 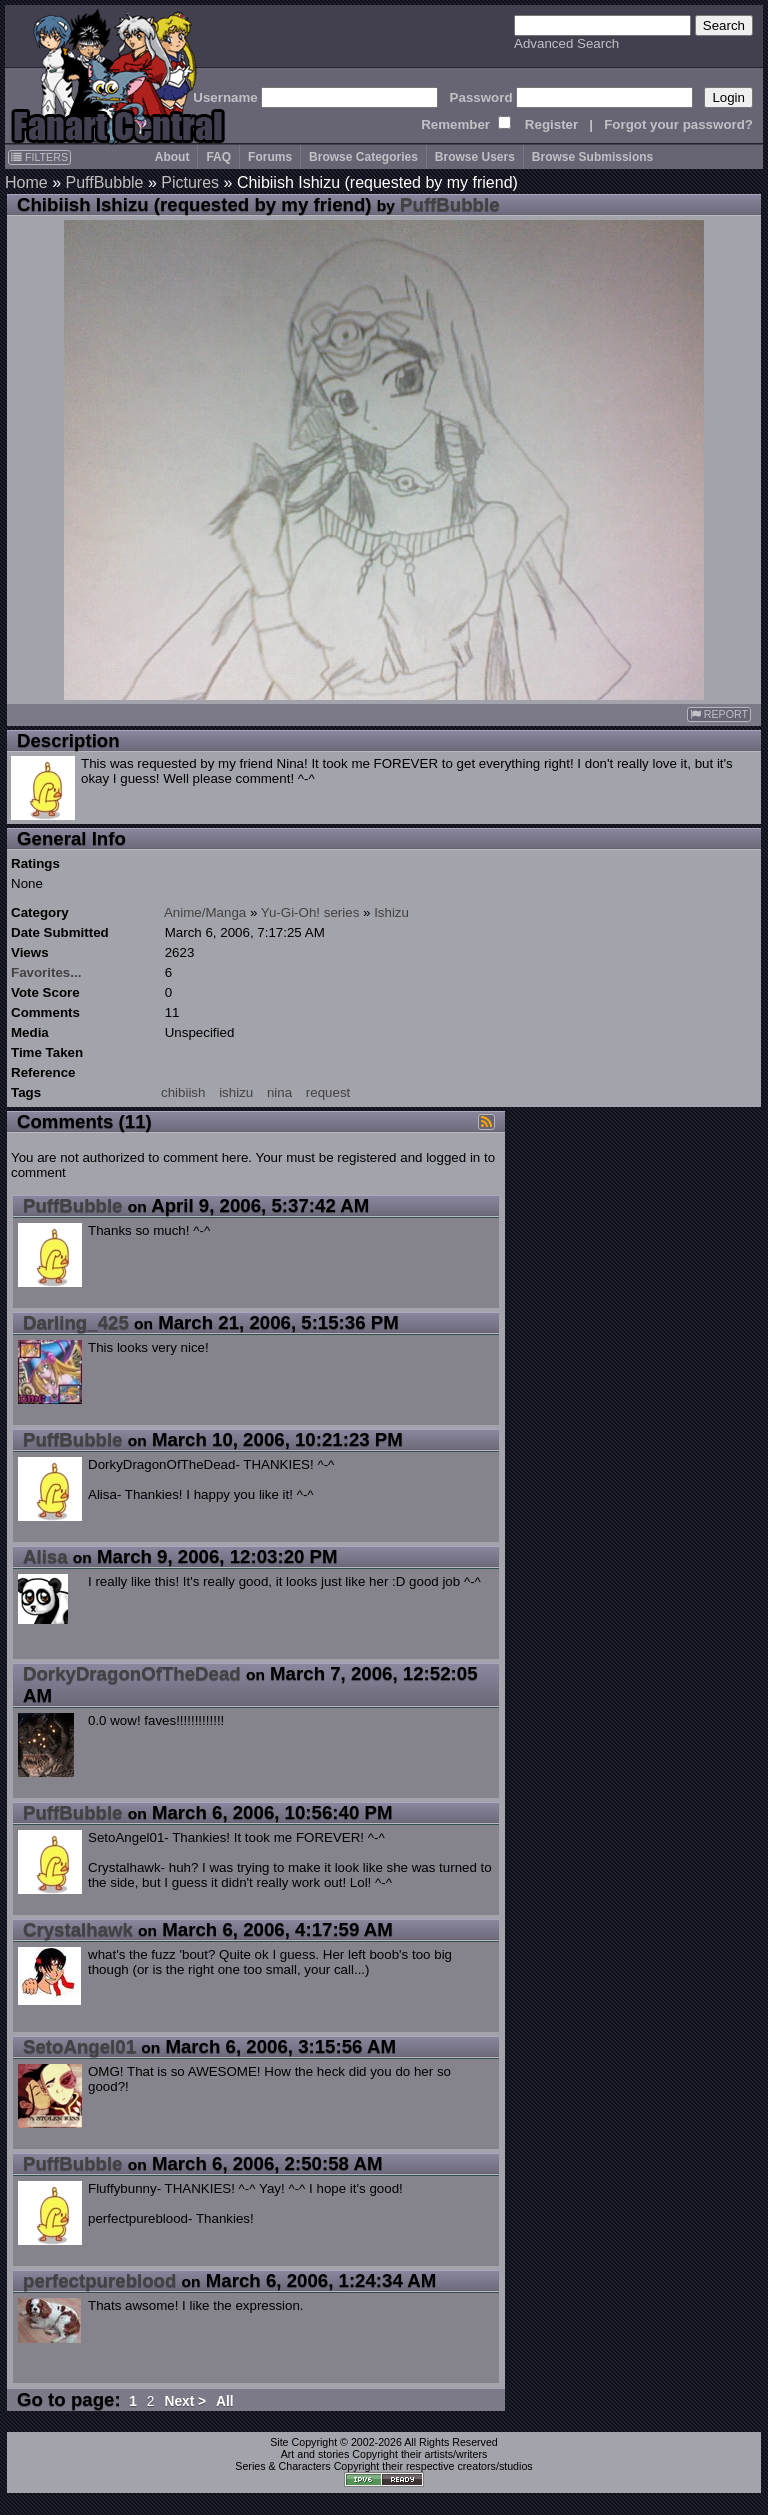 What do you see at coordinates (104, 182) in the screenshot?
I see `PuffBubble` at bounding box center [104, 182].